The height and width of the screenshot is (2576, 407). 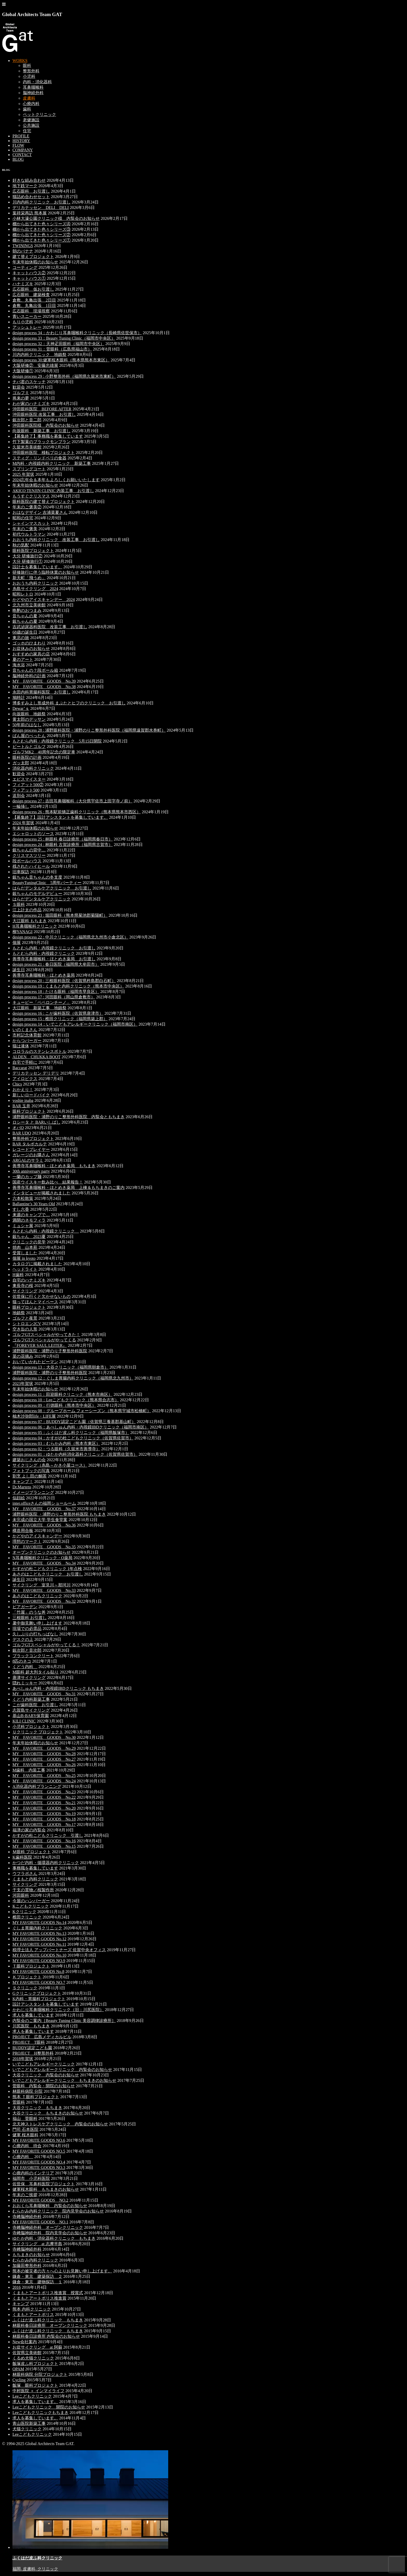 What do you see at coordinates (31, 1710) in the screenshot?
I see `志賀島サイクリング` at bounding box center [31, 1710].